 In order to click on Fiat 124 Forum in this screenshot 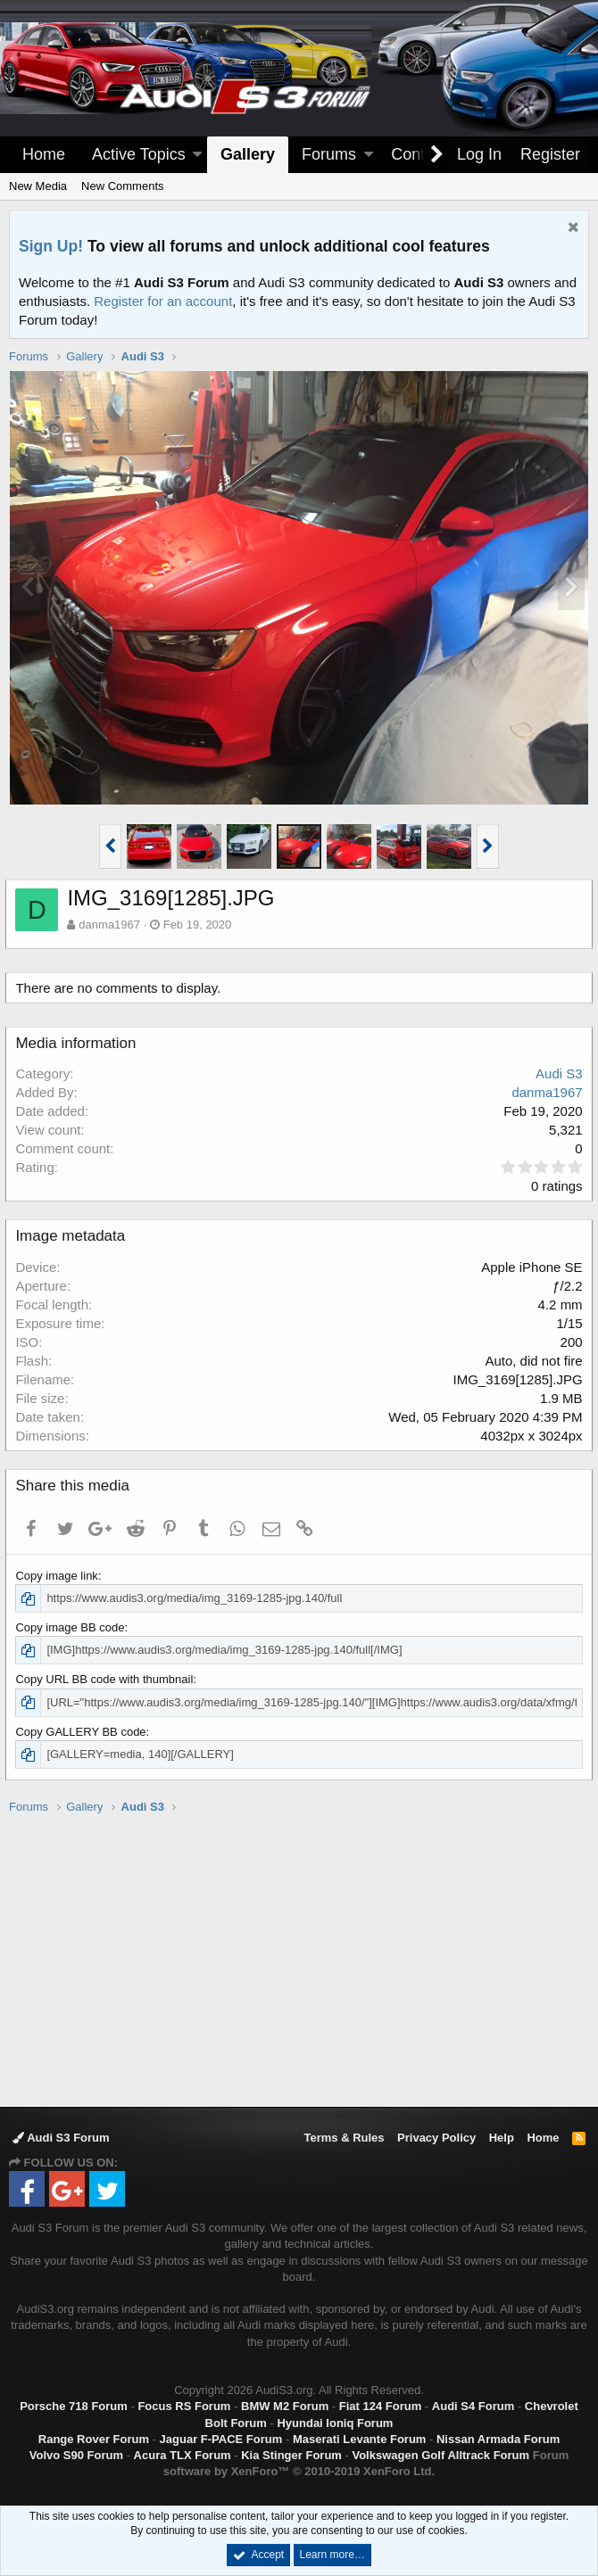, I will do `click(380, 2406)`.